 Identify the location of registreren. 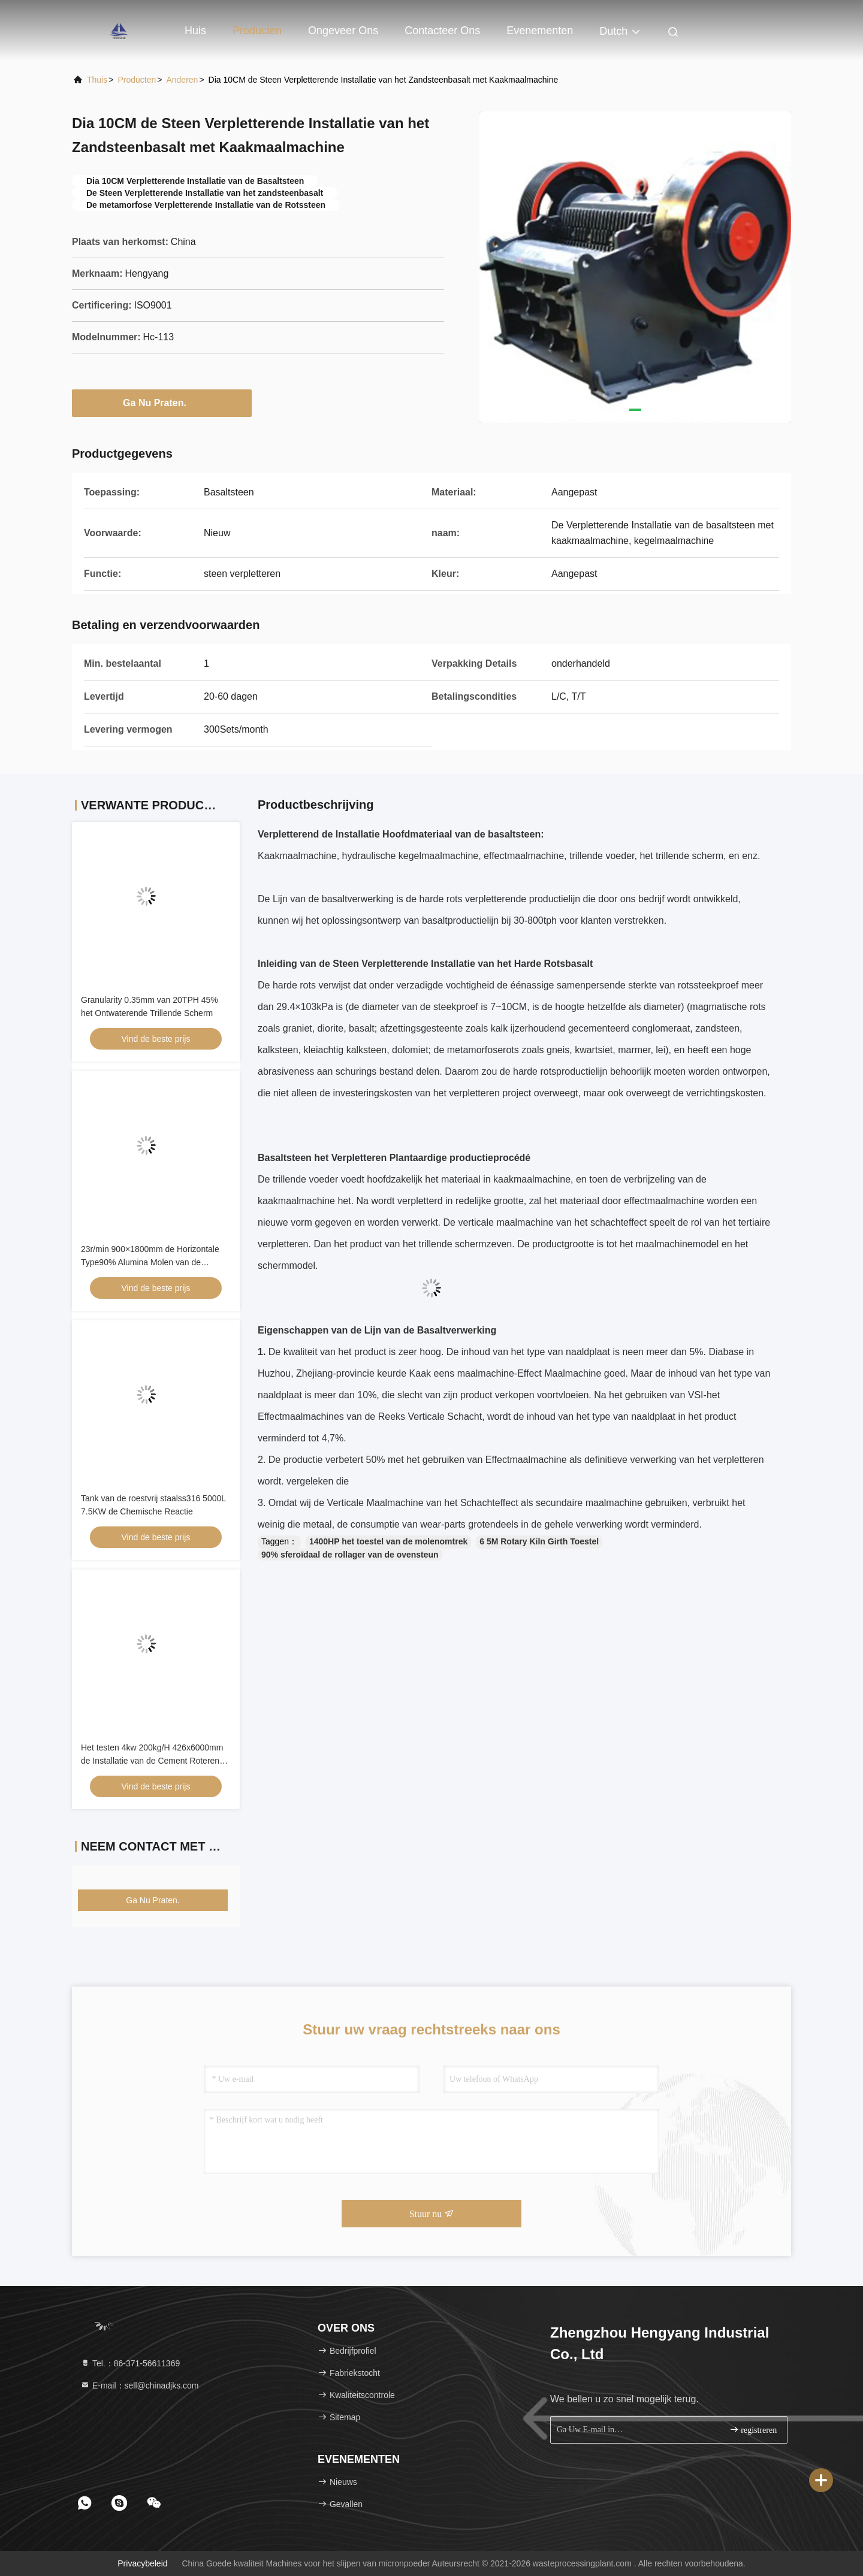
(753, 2429).